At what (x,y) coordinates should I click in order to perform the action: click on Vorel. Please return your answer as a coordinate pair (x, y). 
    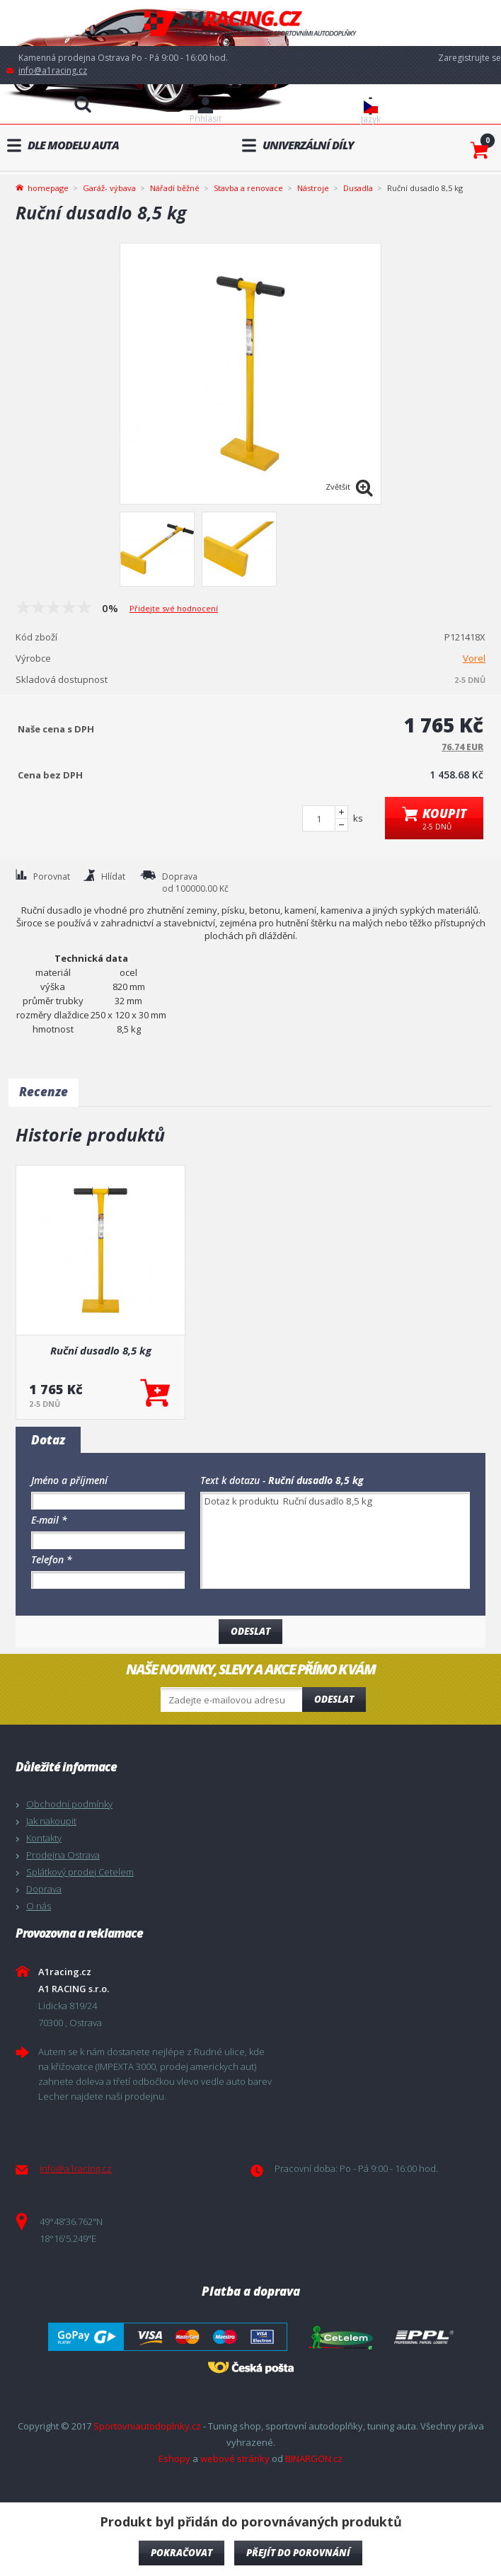
    Looking at the image, I should click on (474, 658).